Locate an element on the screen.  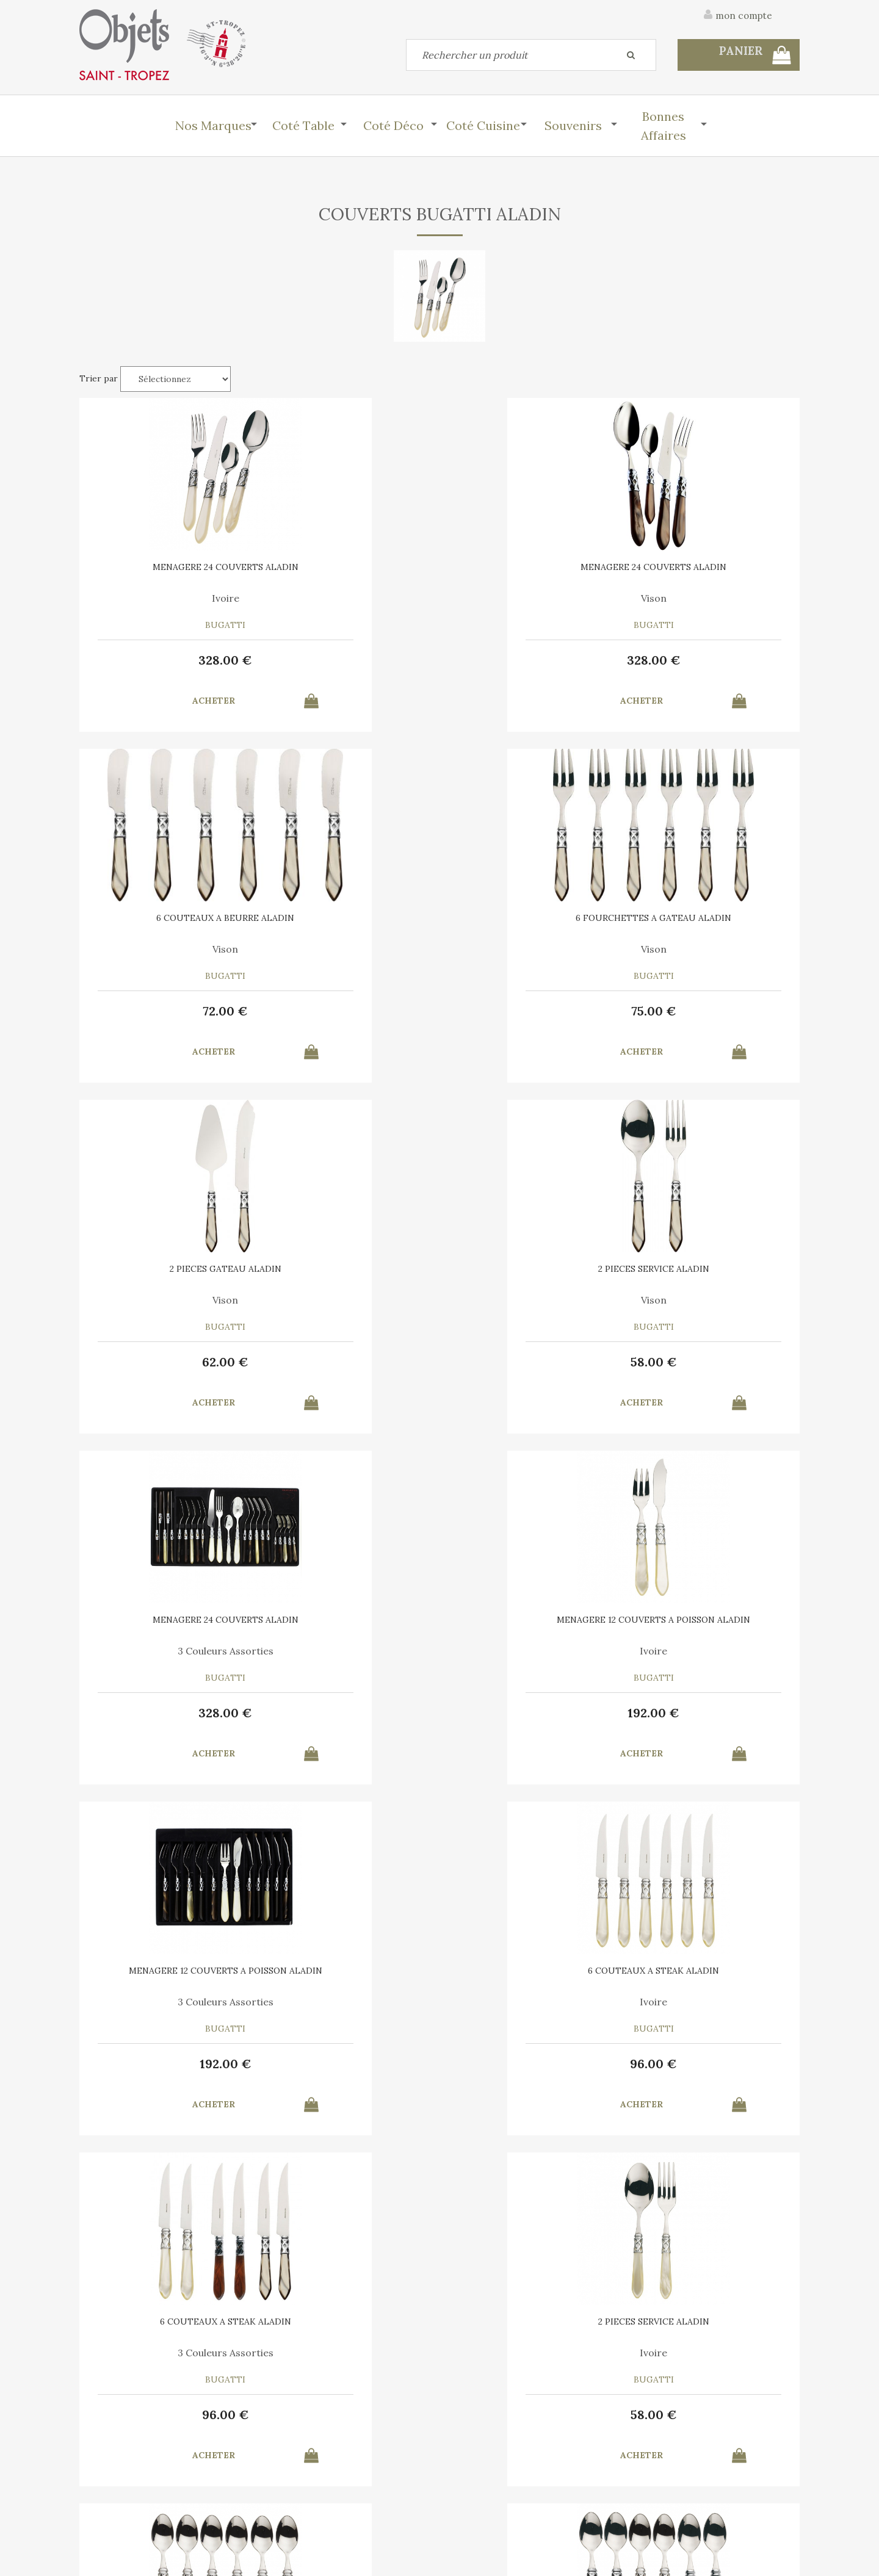
328 is located at coordinates (165, 660).